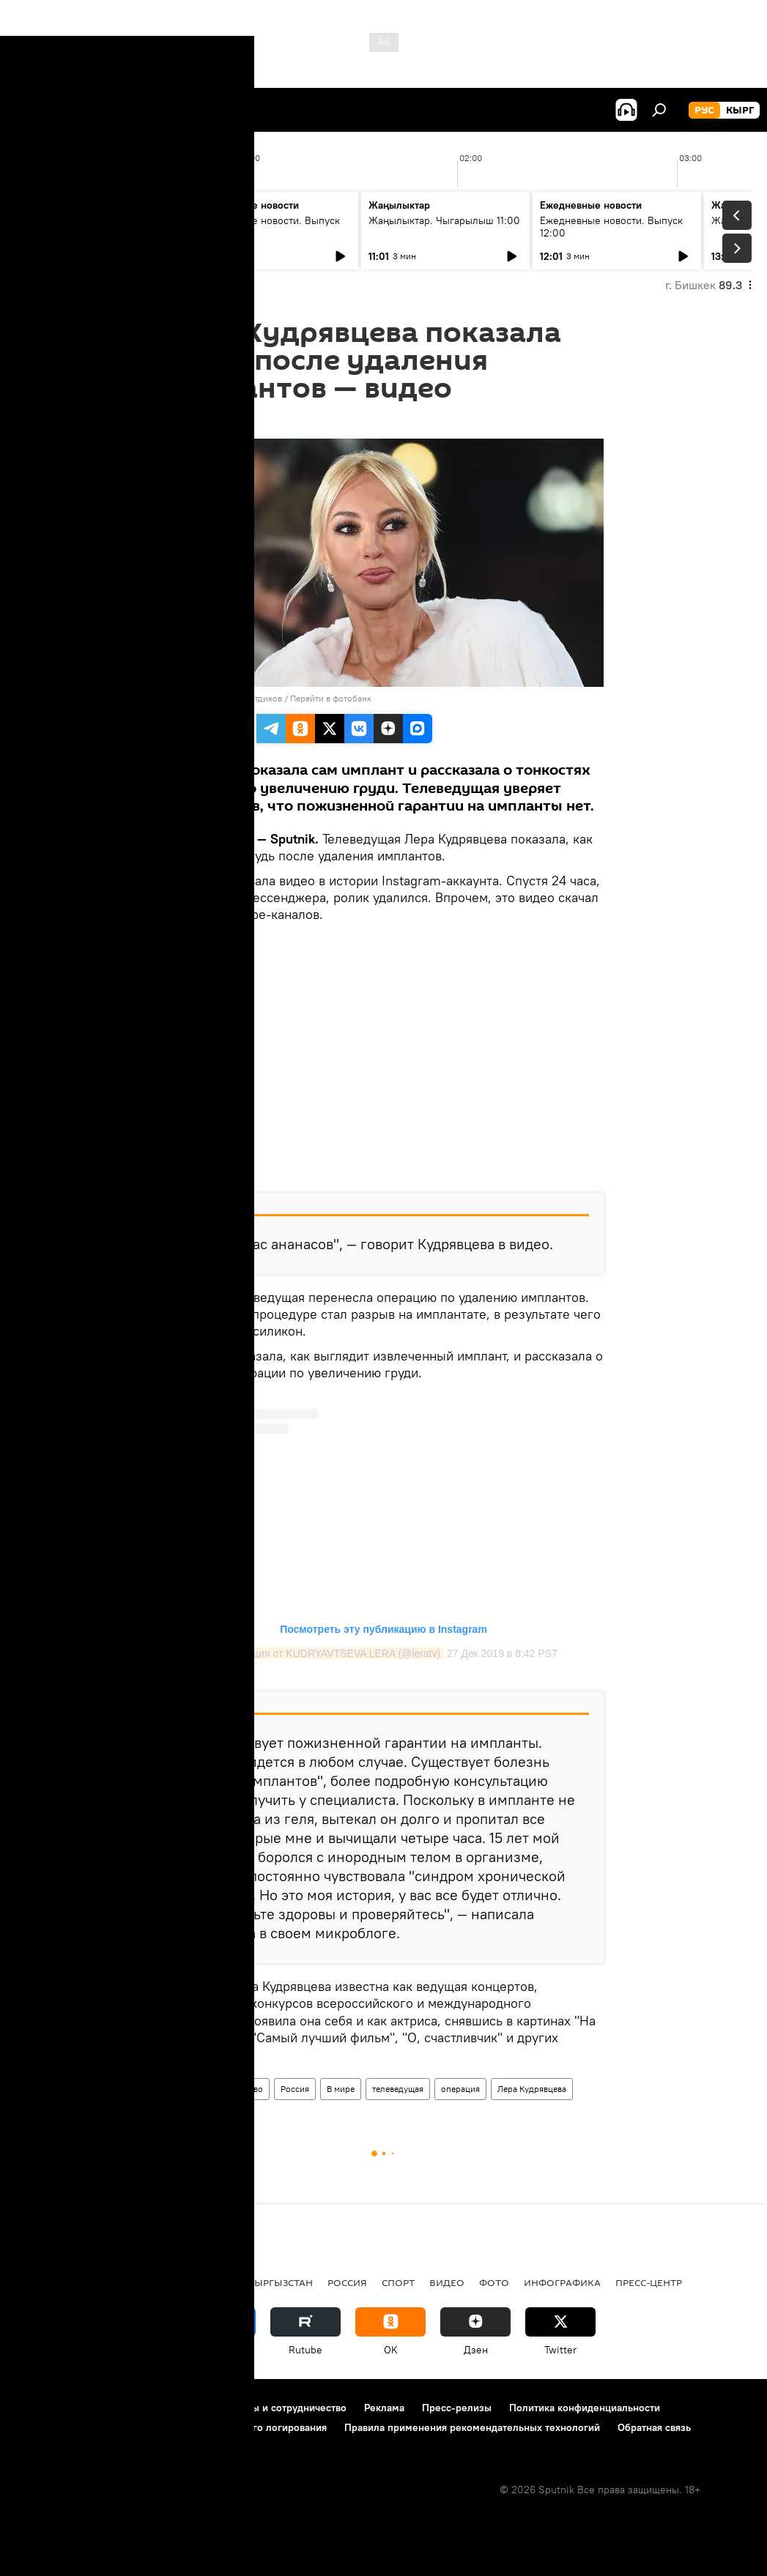  What do you see at coordinates (611, 226) in the screenshot?
I see `Ежедневные новости. Выпуск 12:00` at bounding box center [611, 226].